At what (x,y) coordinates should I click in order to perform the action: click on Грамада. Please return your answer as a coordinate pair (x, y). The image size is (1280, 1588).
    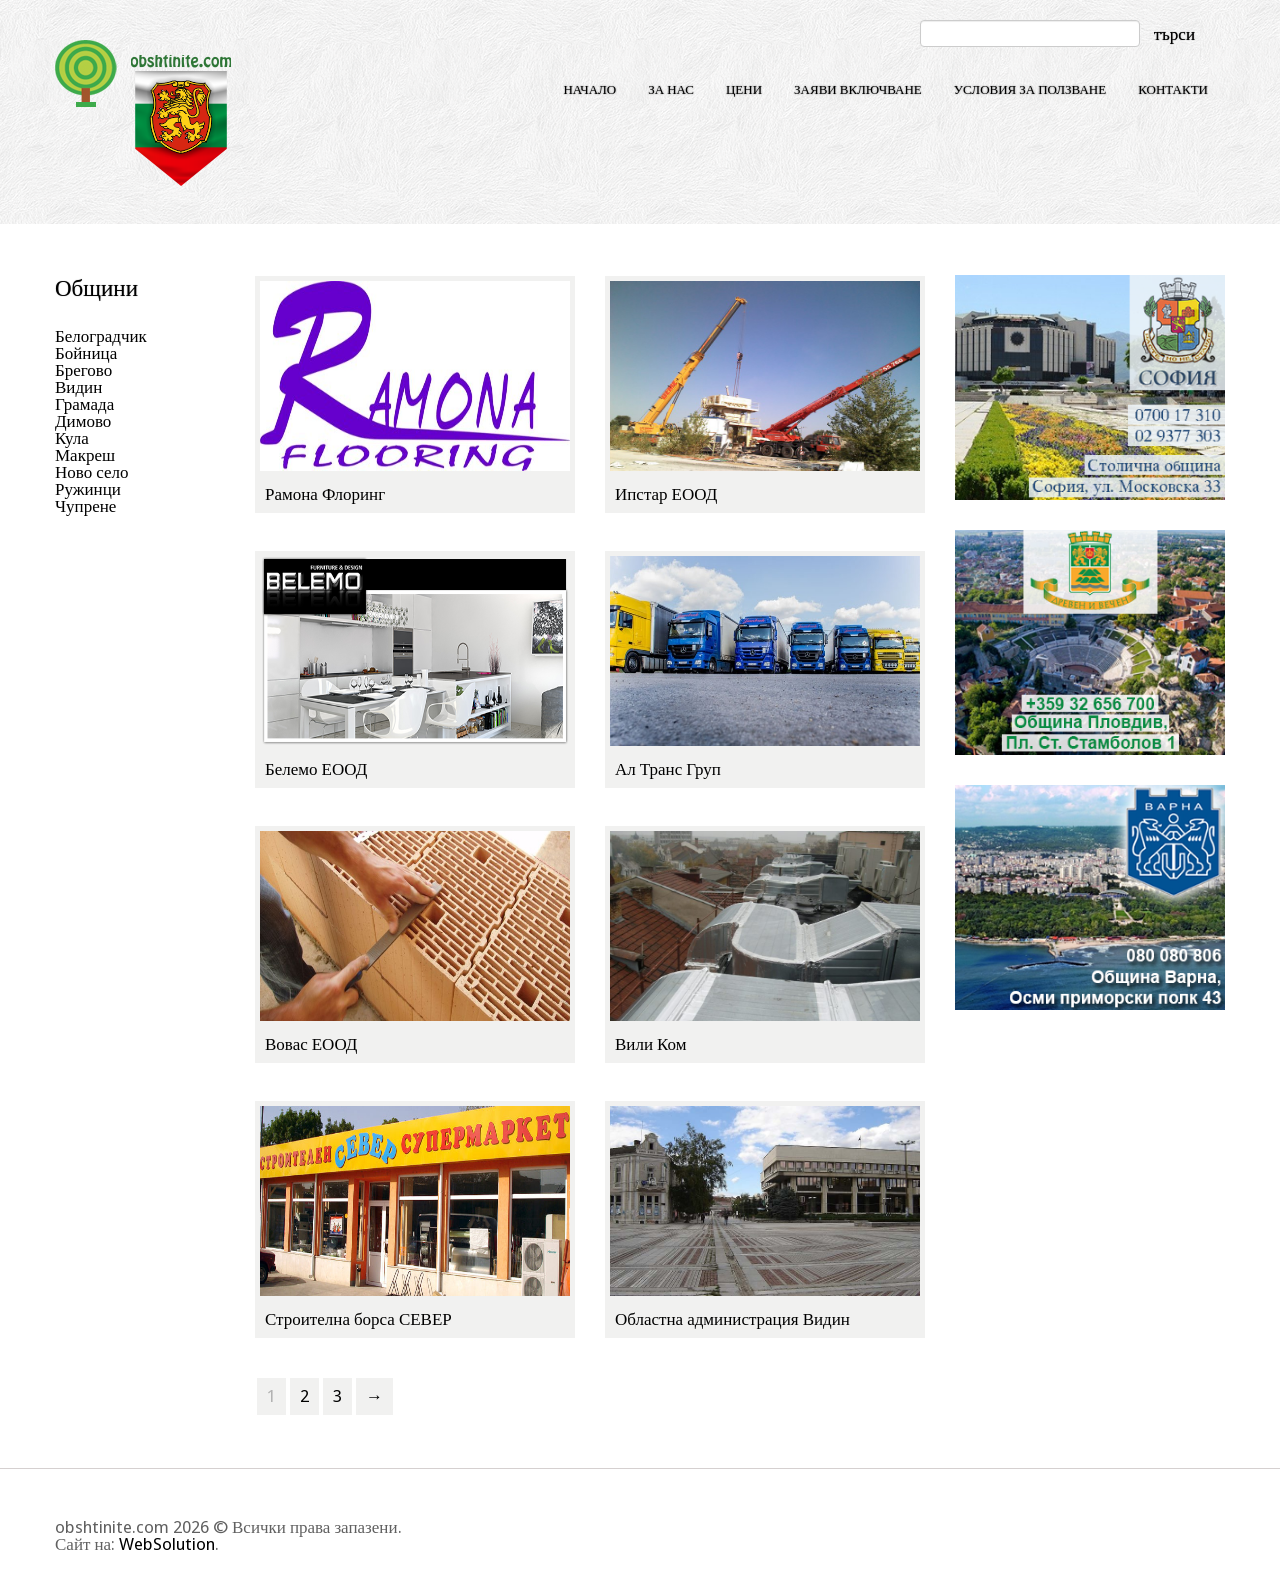
    Looking at the image, I should click on (84, 404).